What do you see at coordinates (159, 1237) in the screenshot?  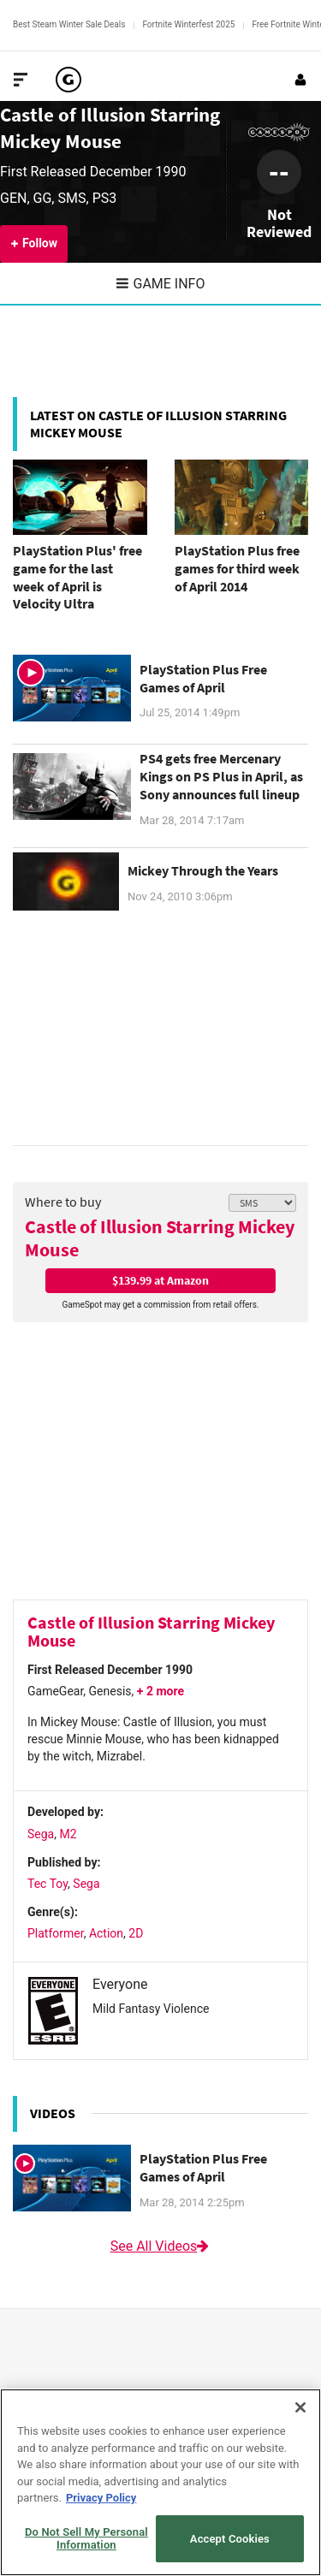 I see `Castle of Illusion Starring Mickey Mouse` at bounding box center [159, 1237].